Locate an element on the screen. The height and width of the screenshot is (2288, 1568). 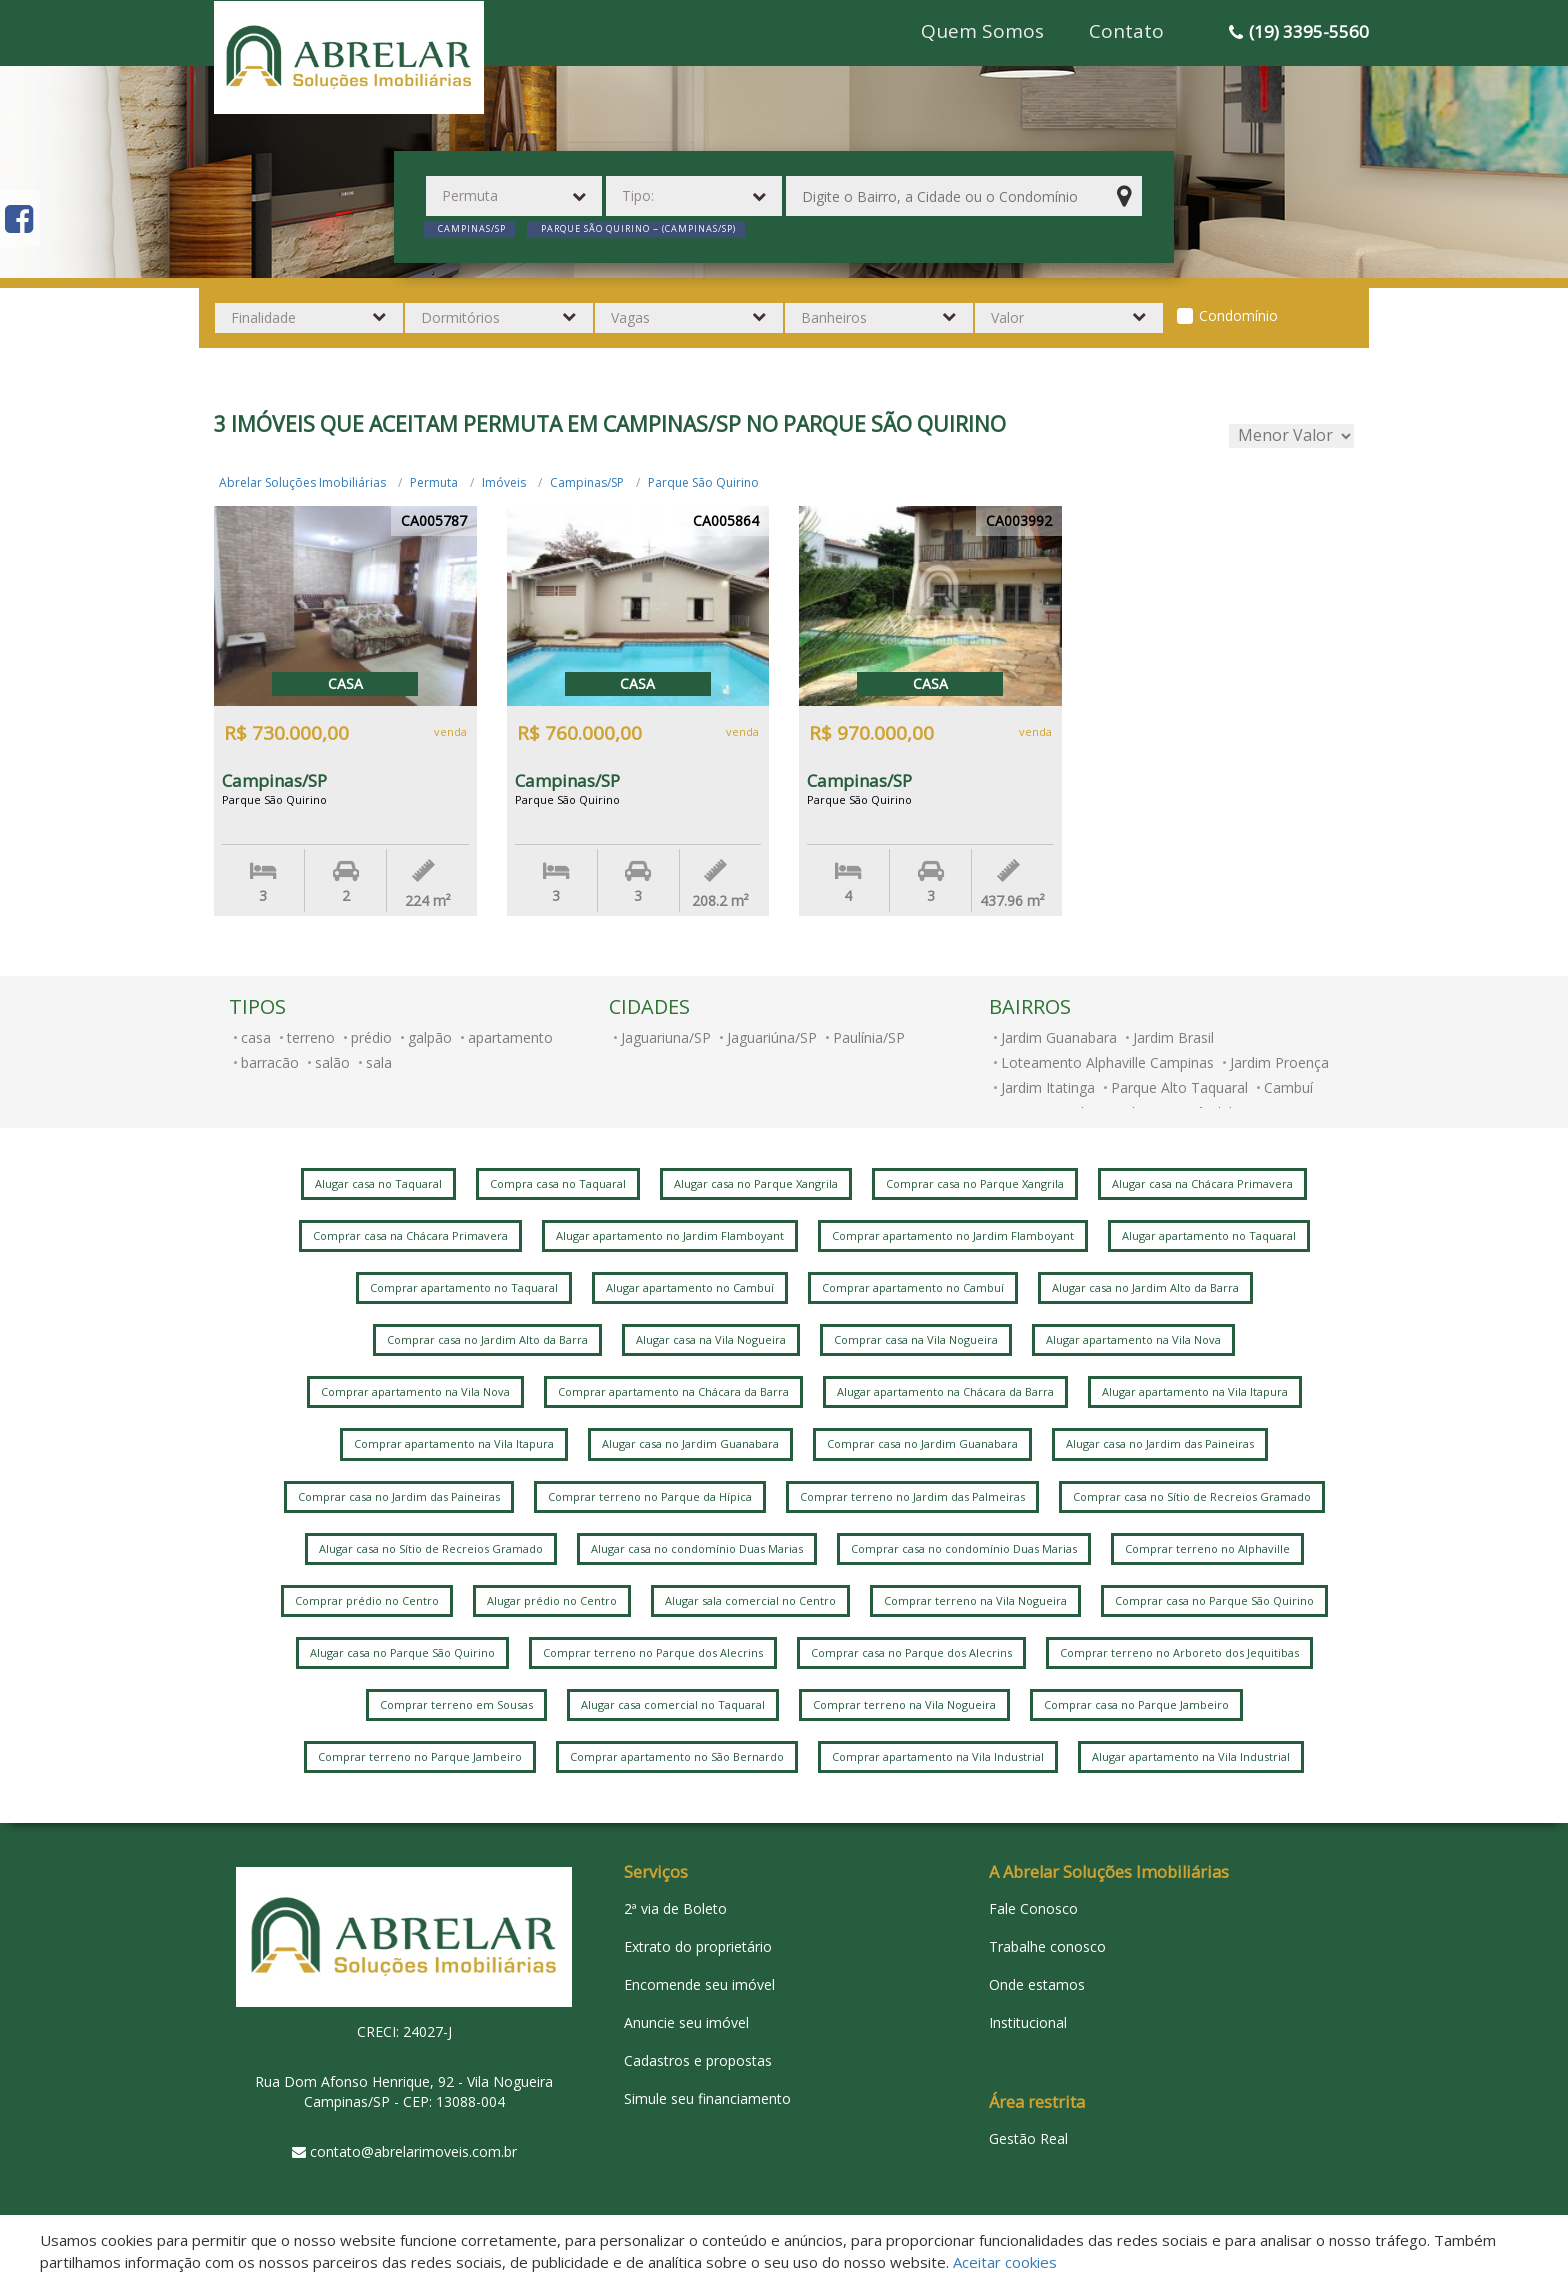
Aceitar cookies is located at coordinates (1005, 2262).